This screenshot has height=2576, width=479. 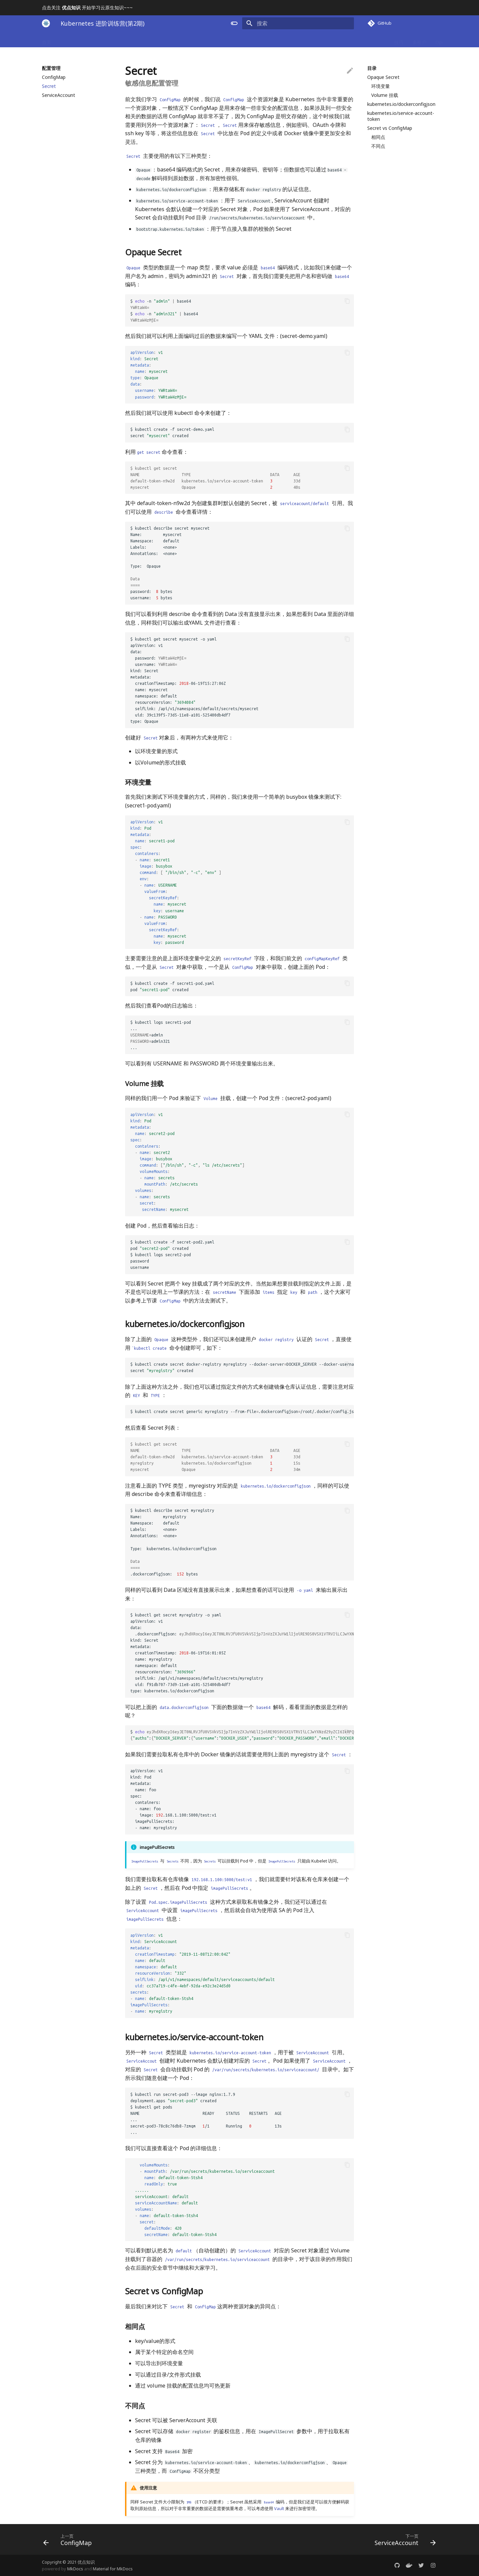 What do you see at coordinates (218, 40) in the screenshot?
I see `存储` at bounding box center [218, 40].